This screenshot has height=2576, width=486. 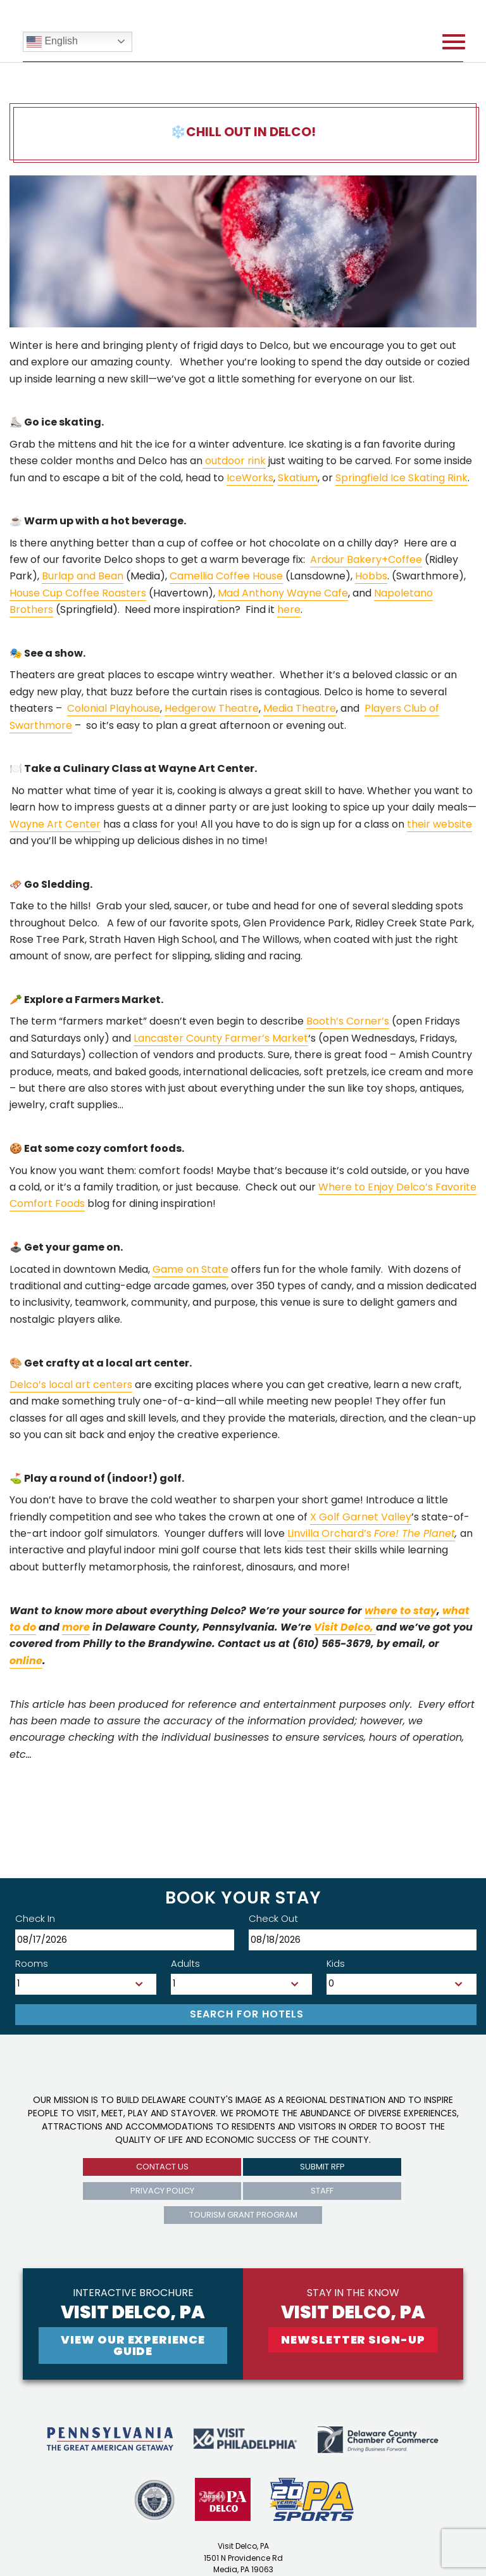 What do you see at coordinates (273, 1918) in the screenshot?
I see `Check Out` at bounding box center [273, 1918].